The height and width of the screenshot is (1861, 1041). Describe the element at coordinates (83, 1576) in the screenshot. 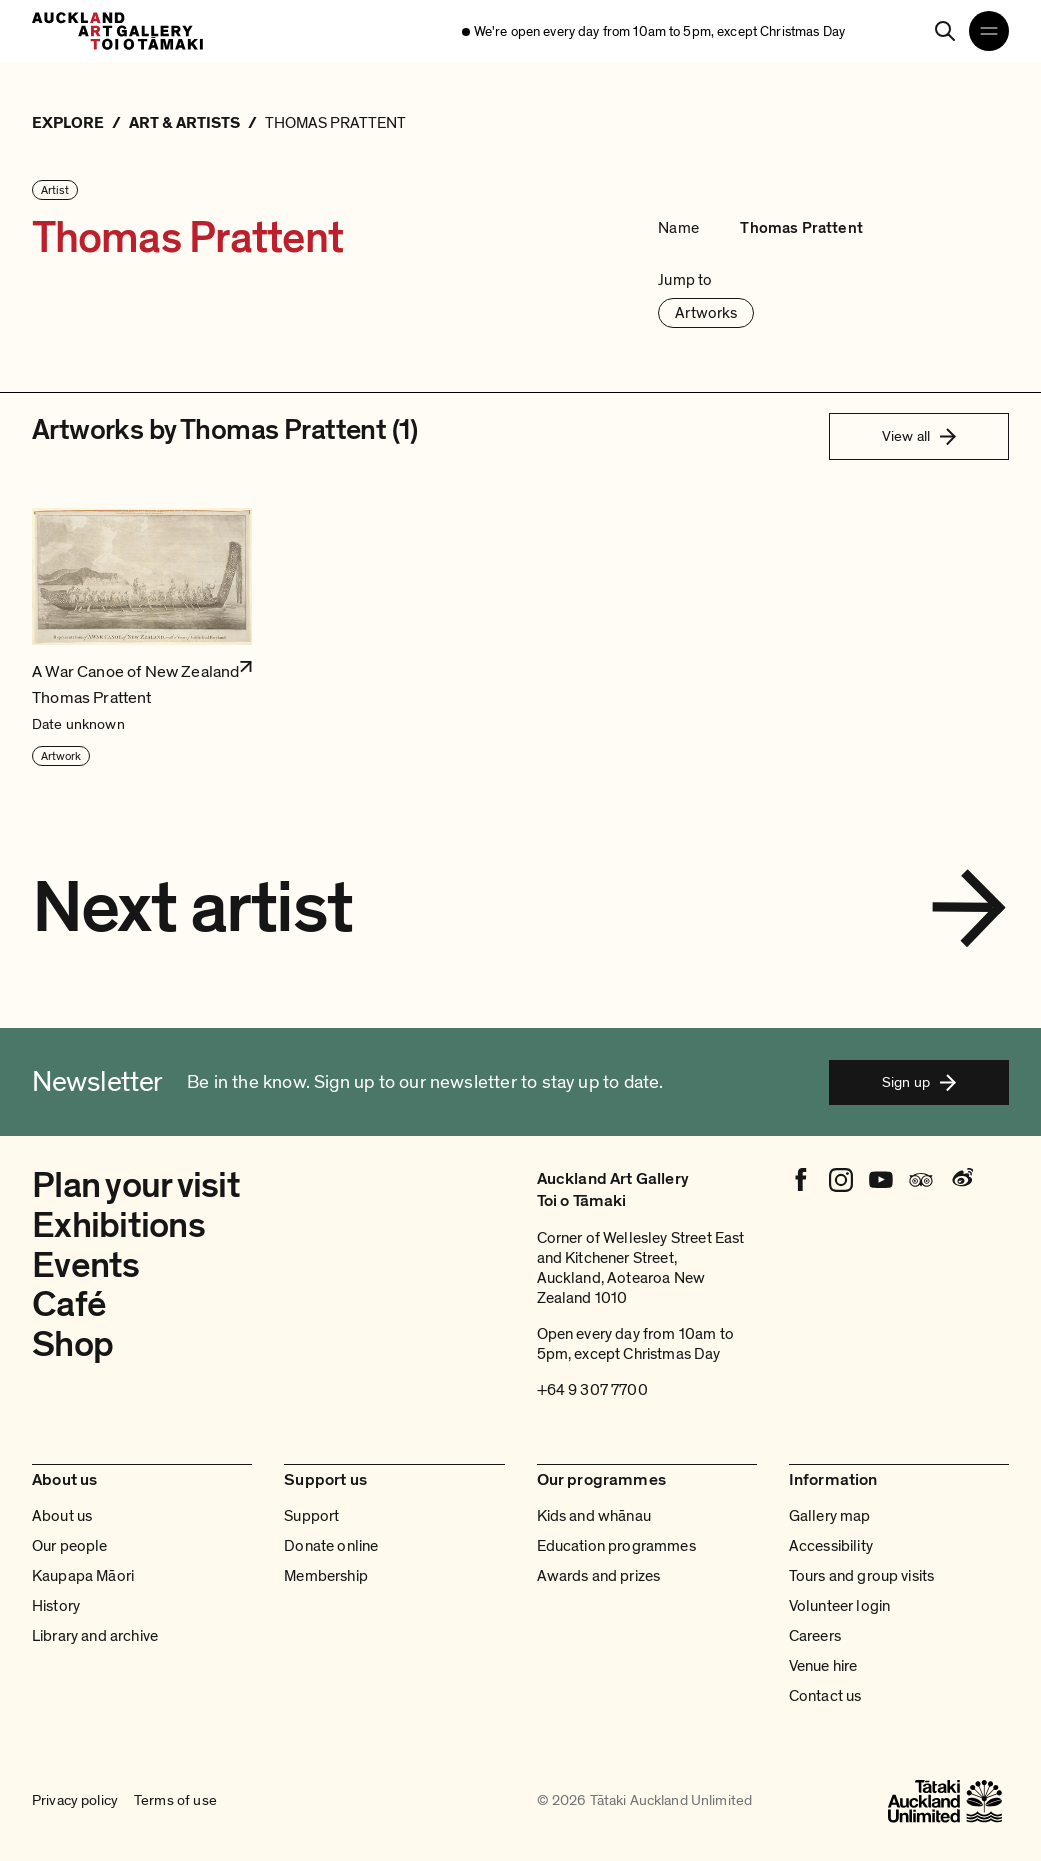

I see `Kaupapa Māori` at that location.